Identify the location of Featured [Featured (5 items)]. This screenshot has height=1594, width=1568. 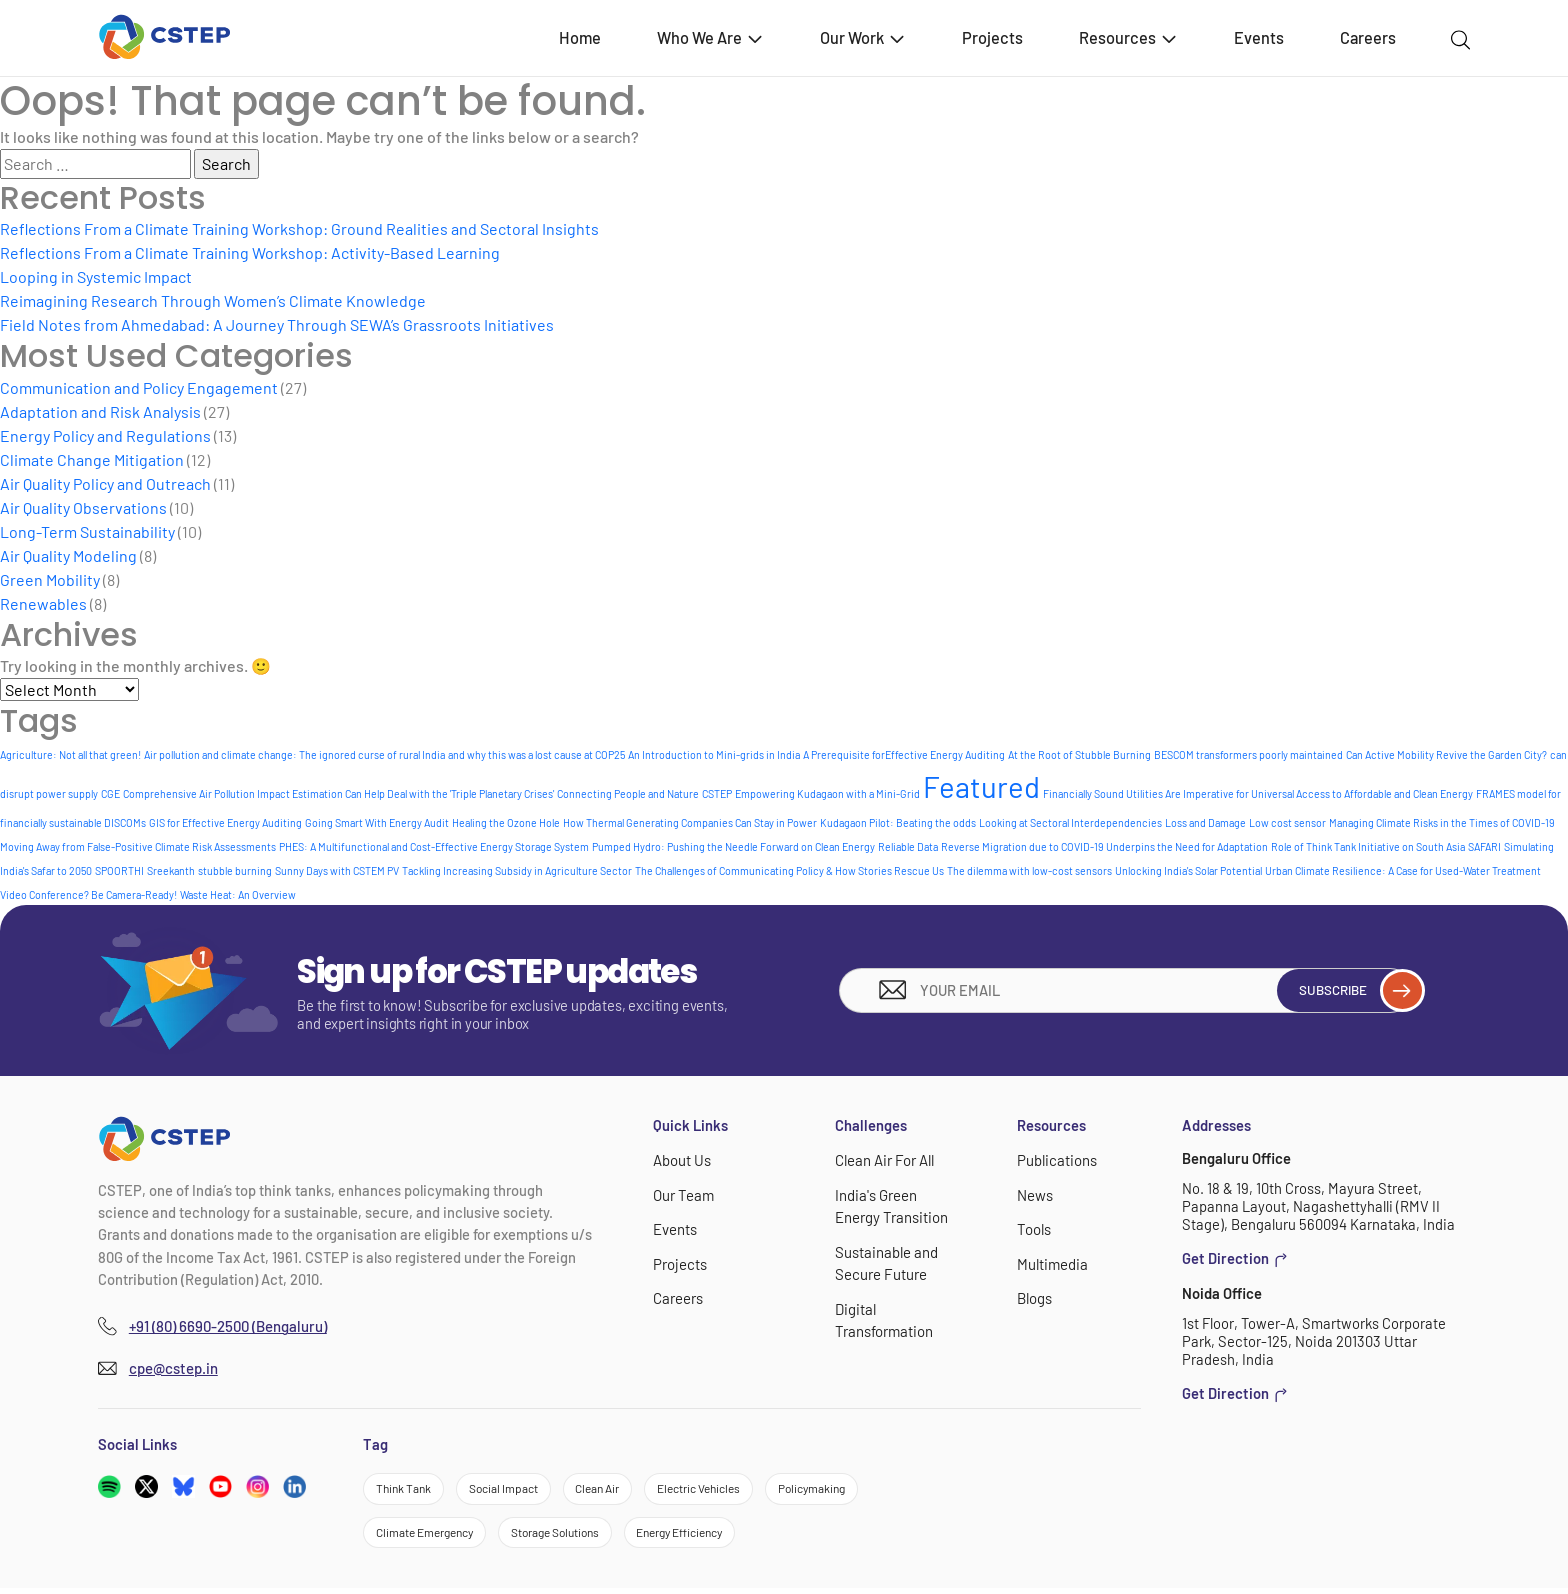
(981, 786).